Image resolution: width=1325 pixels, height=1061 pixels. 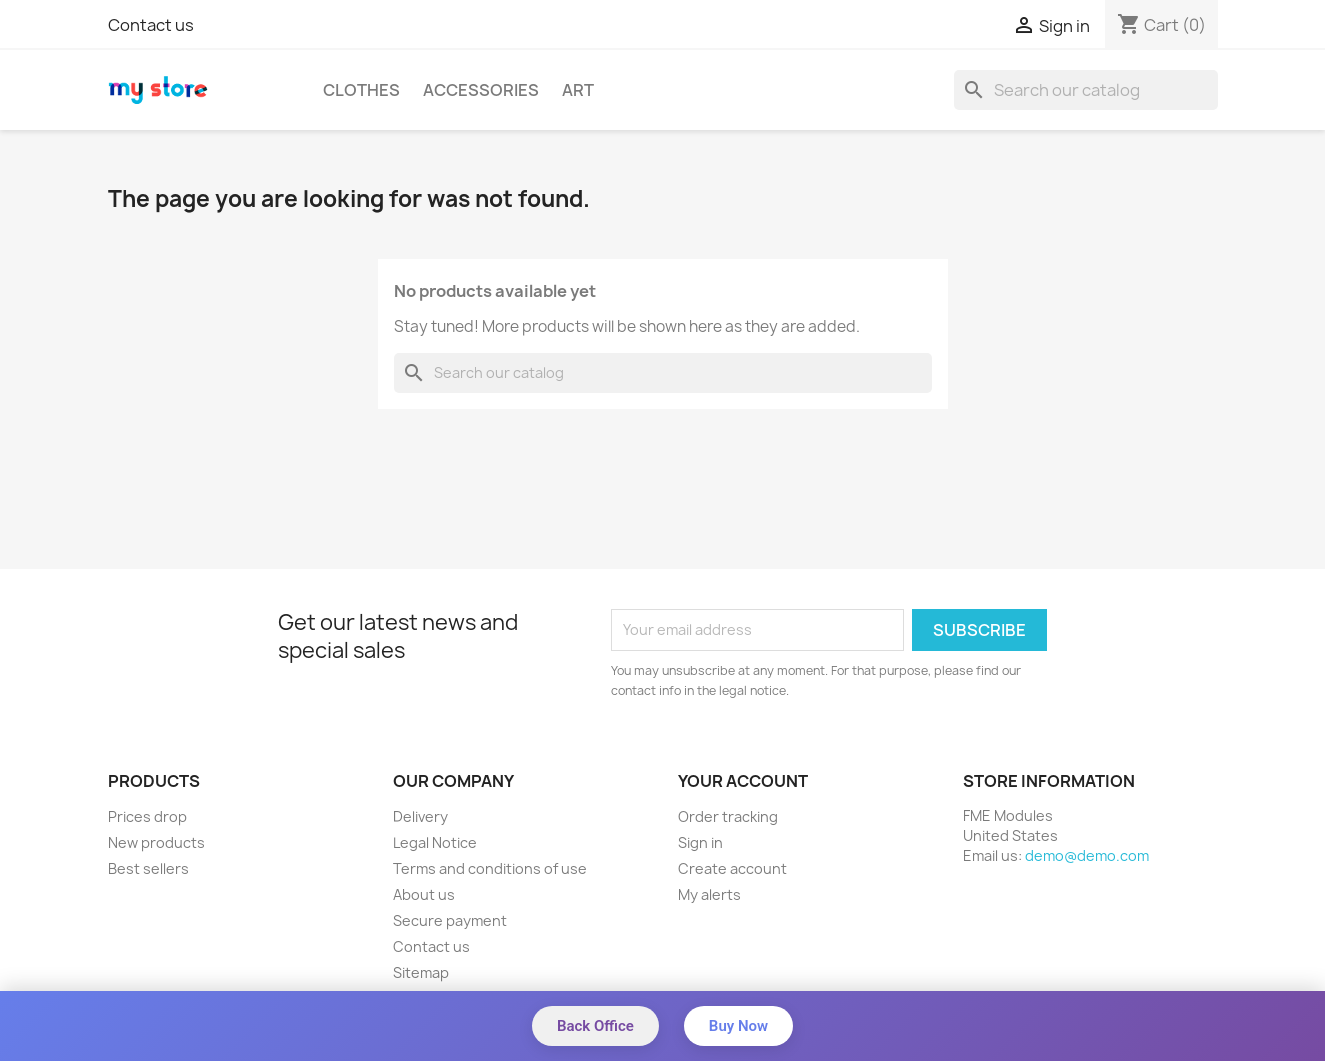 I want to click on Sign in, so click(x=700, y=842).